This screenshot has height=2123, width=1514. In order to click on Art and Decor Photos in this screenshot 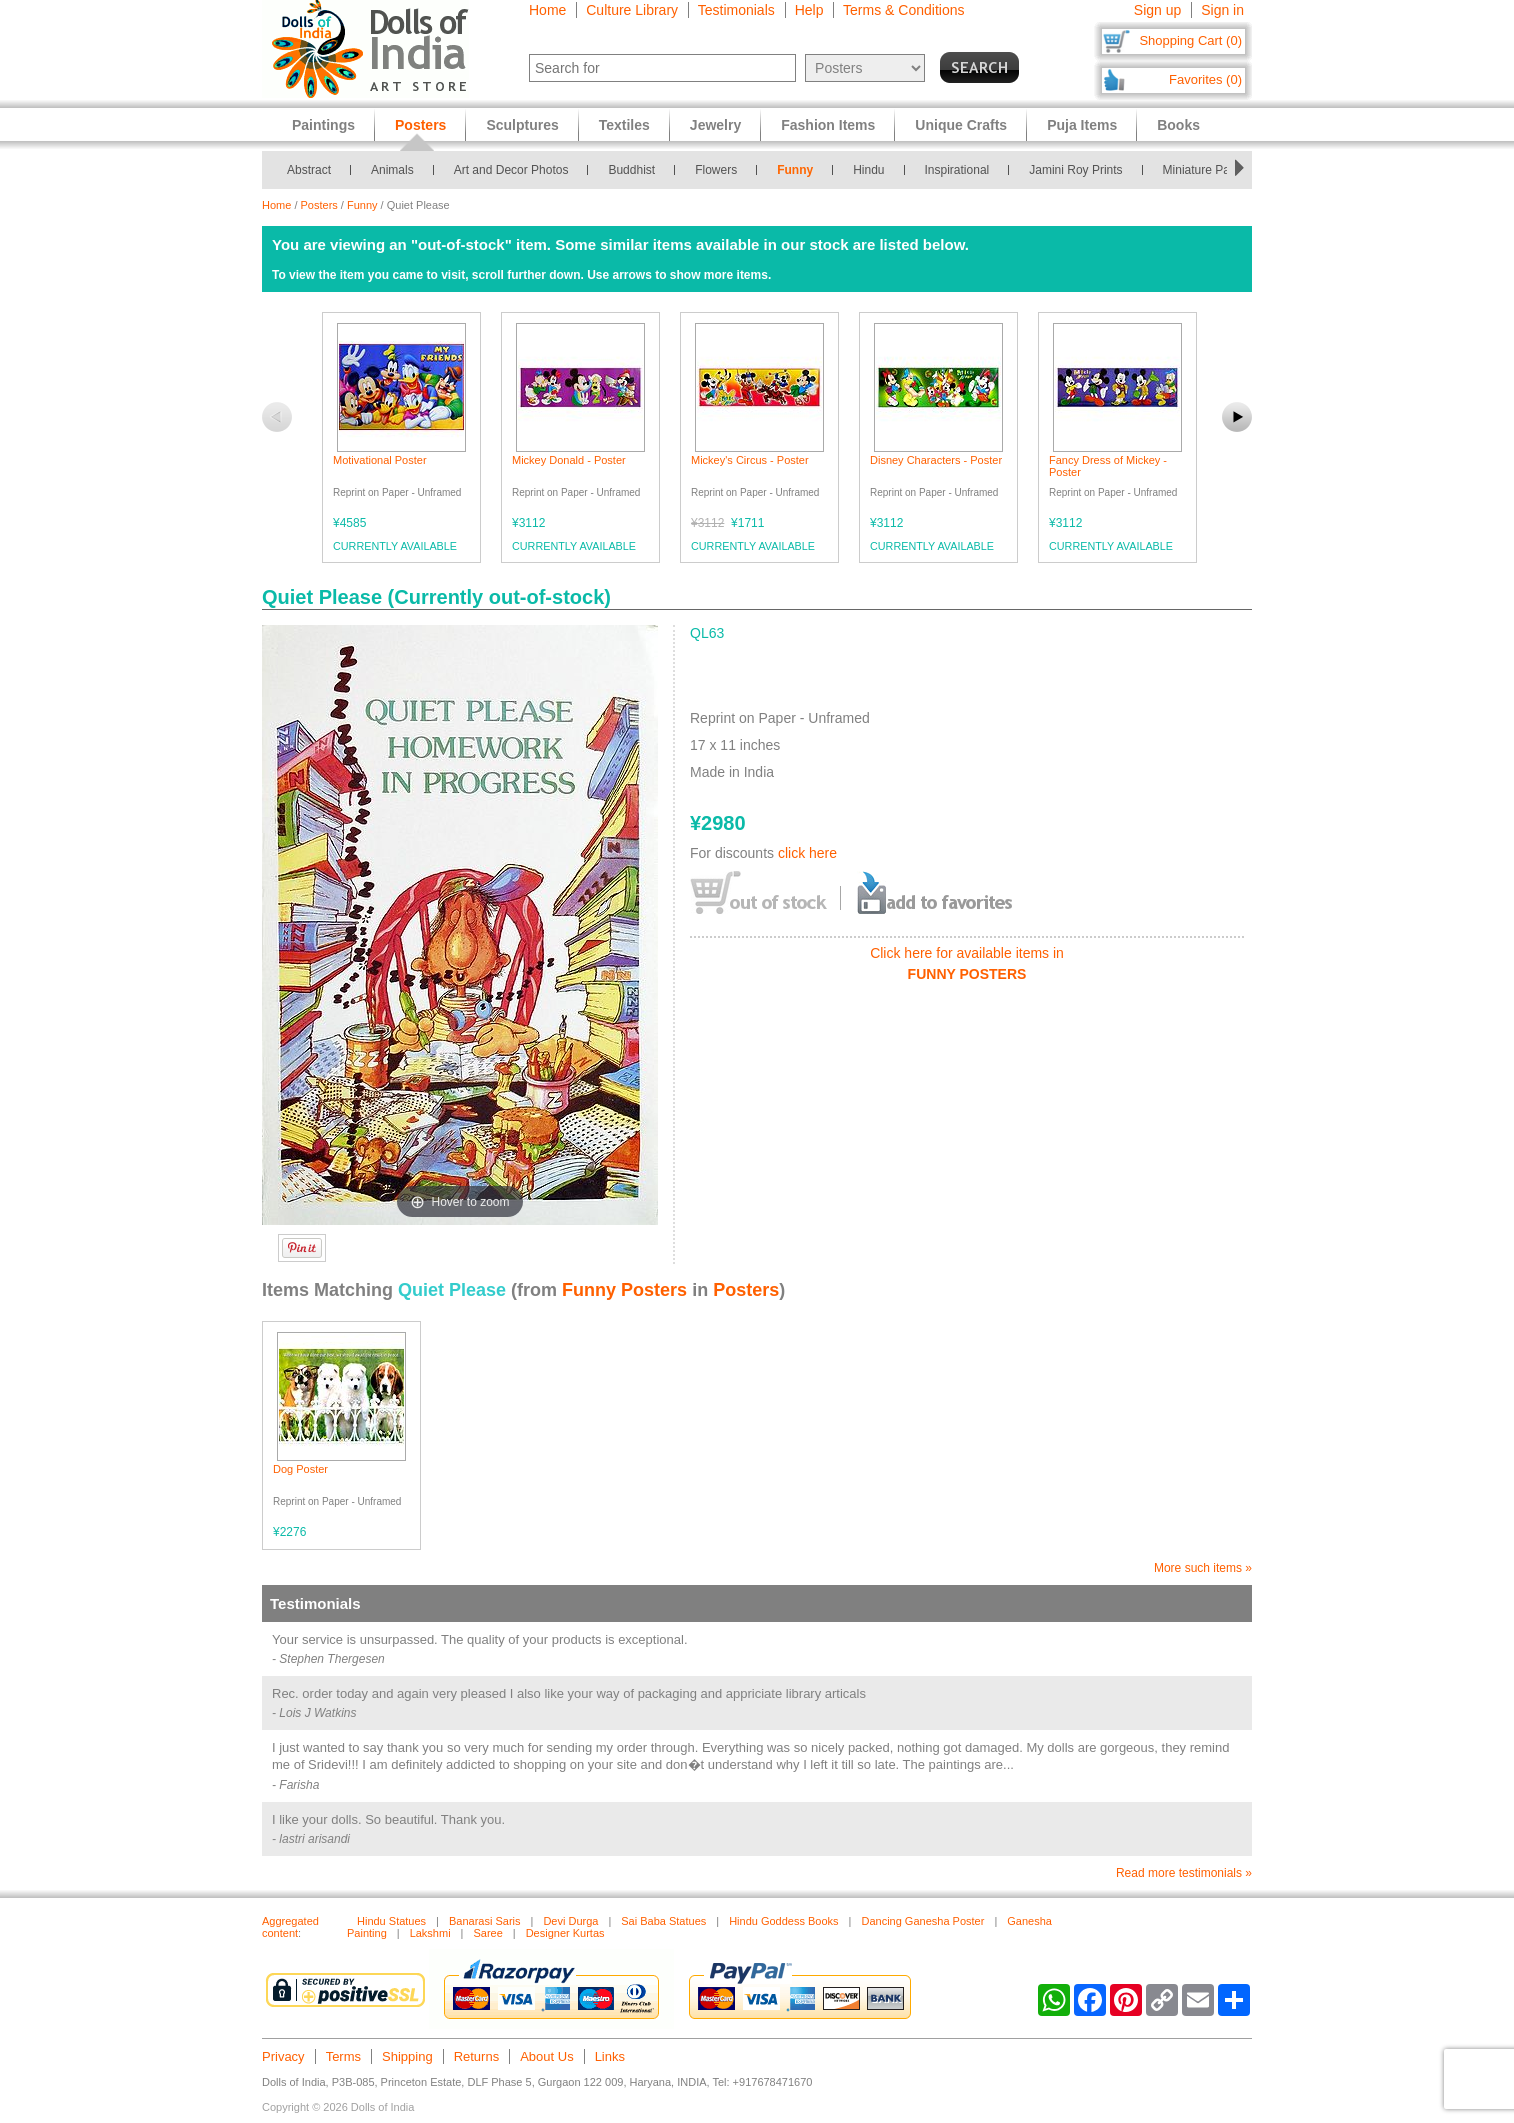, I will do `click(511, 170)`.